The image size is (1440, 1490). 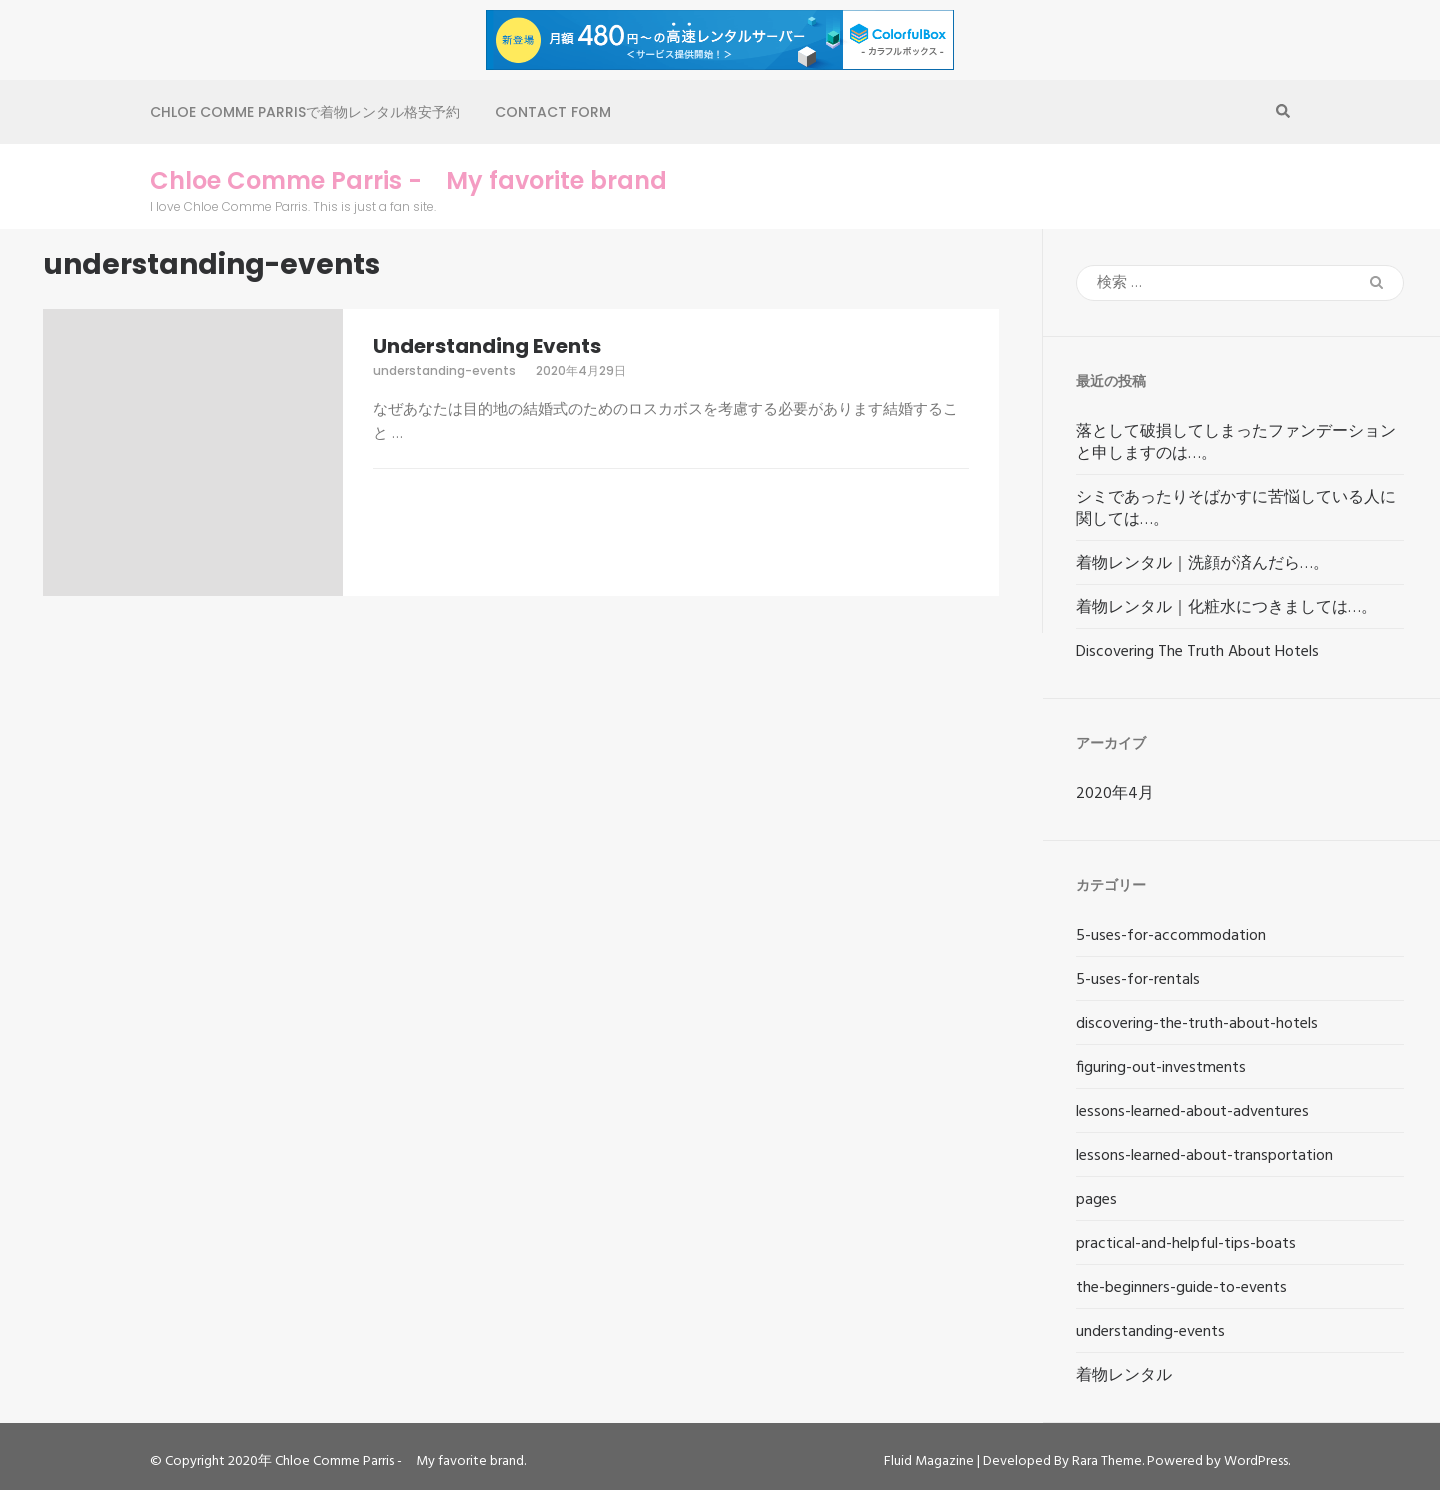 I want to click on 5-uses-for-accommodation, so click(x=1171, y=936).